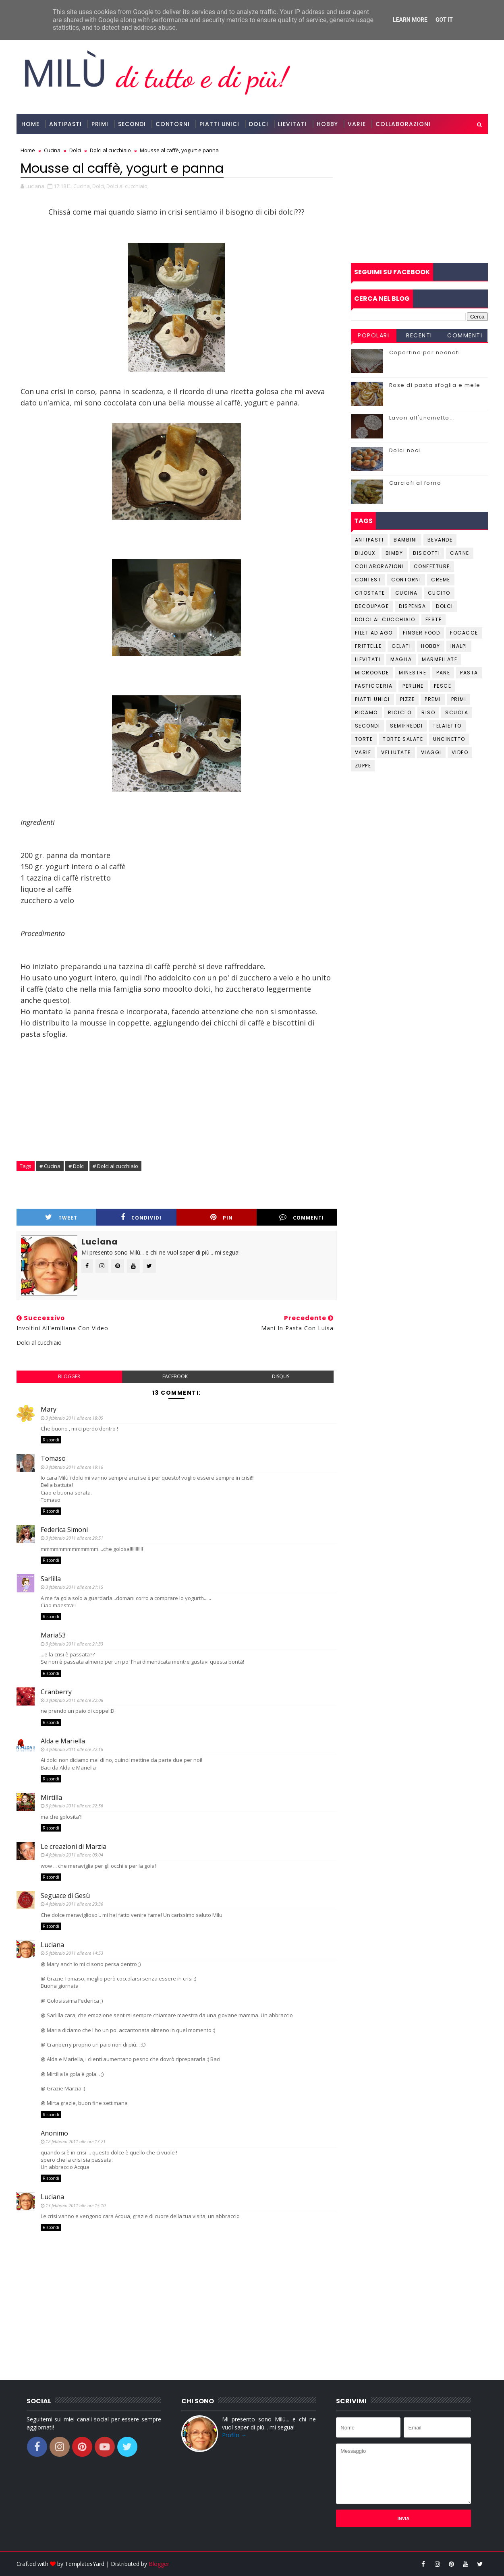  What do you see at coordinates (141, 1217) in the screenshot?
I see `Condividi` at bounding box center [141, 1217].